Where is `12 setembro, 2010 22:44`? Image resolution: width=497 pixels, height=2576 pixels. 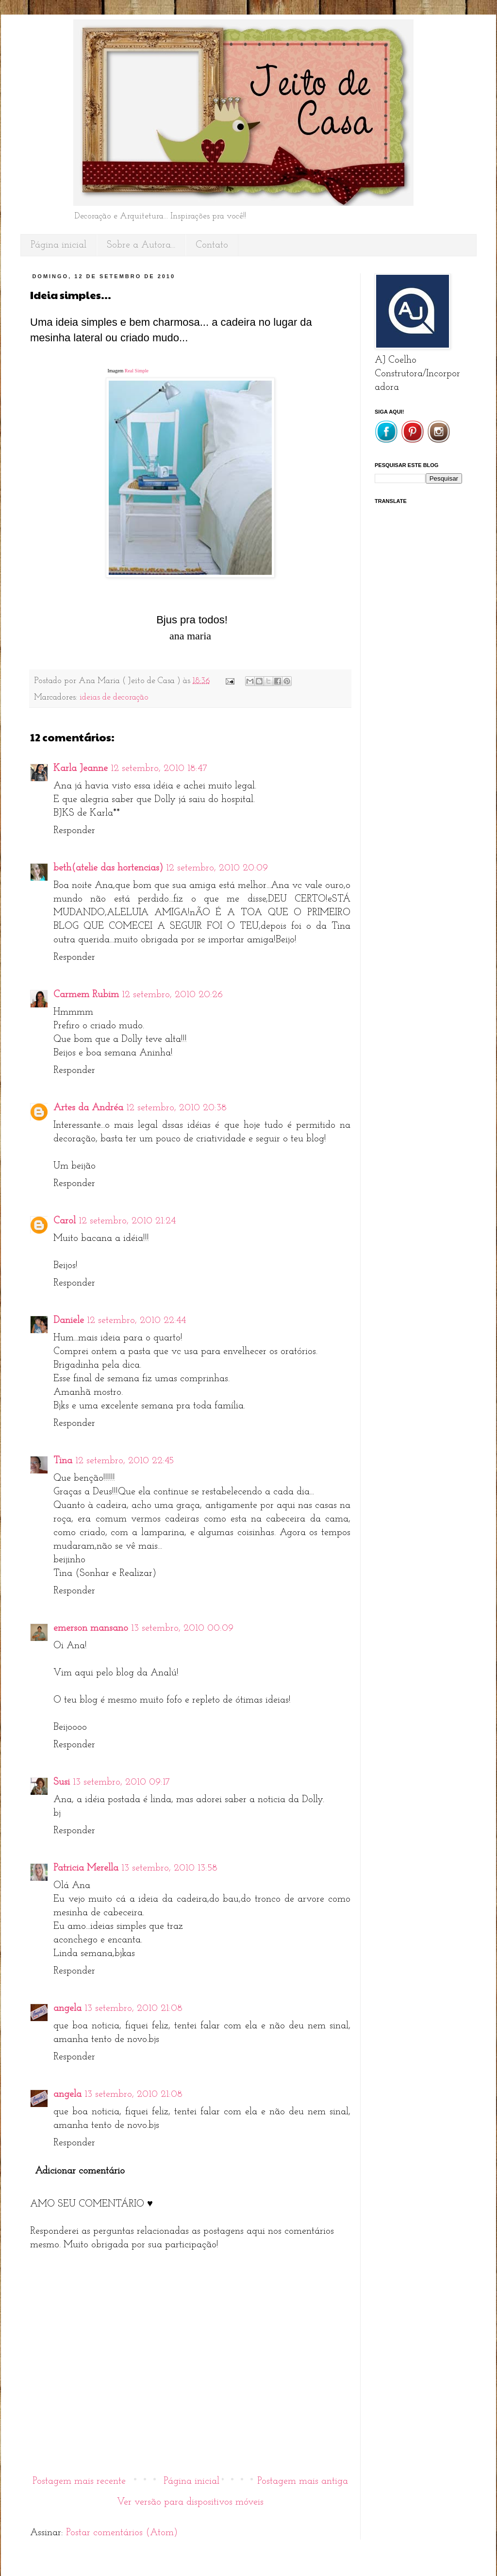
12 setembro, 2010 22:44 is located at coordinates (136, 1320).